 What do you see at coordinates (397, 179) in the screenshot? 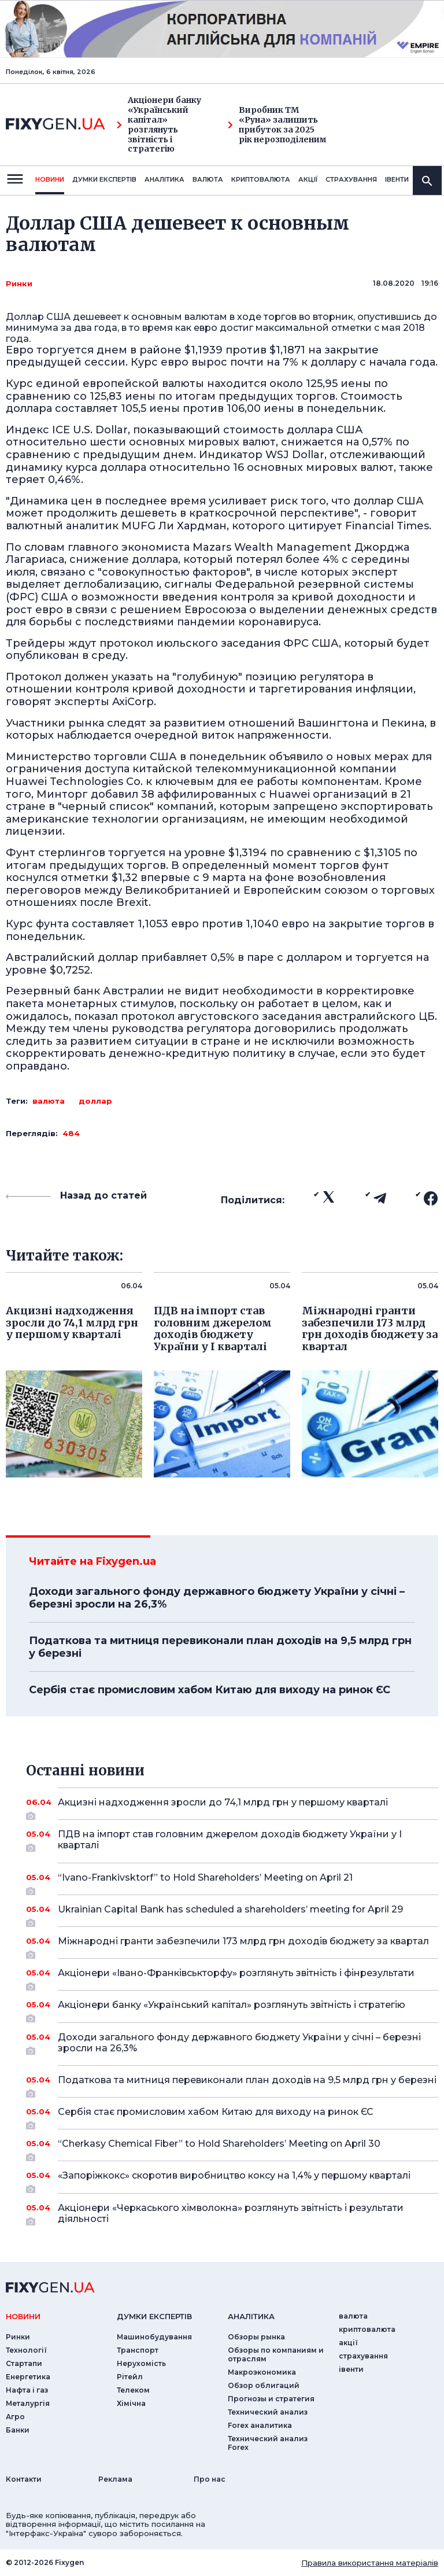
I see `iвенти` at bounding box center [397, 179].